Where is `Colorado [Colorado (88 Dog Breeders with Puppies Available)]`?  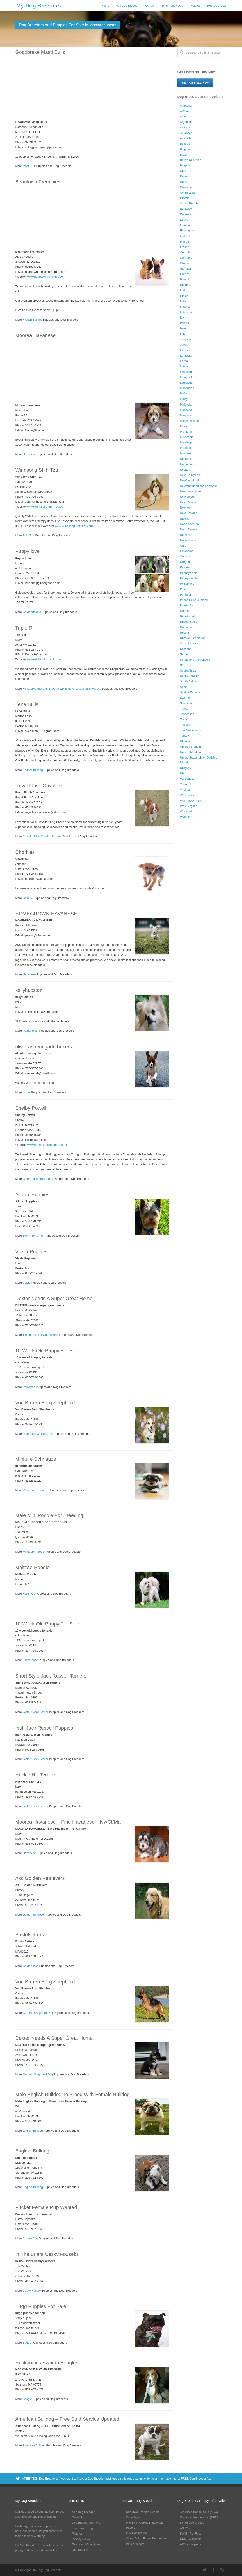
Colorado [Colorado (88 Dog Breeders with Puppies Available)] is located at coordinates (186, 187).